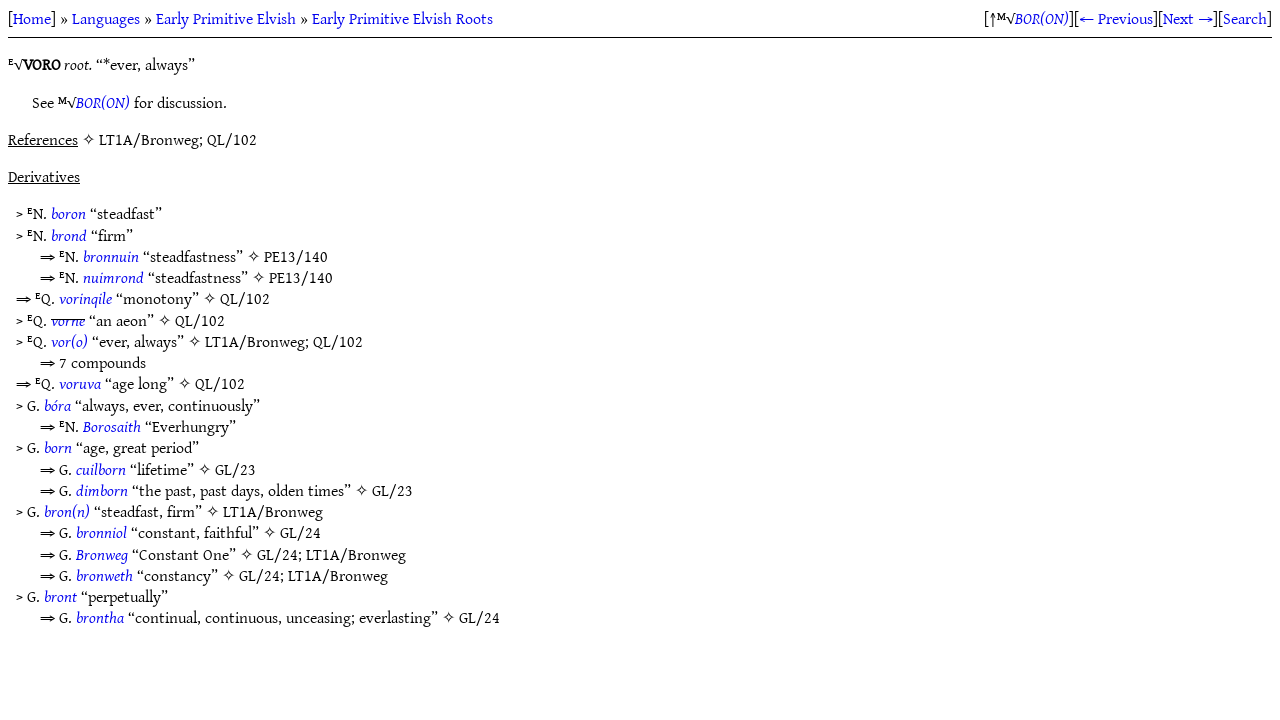 This screenshot has height=720, width=1280. What do you see at coordinates (80, 383) in the screenshot?
I see `voruva` at bounding box center [80, 383].